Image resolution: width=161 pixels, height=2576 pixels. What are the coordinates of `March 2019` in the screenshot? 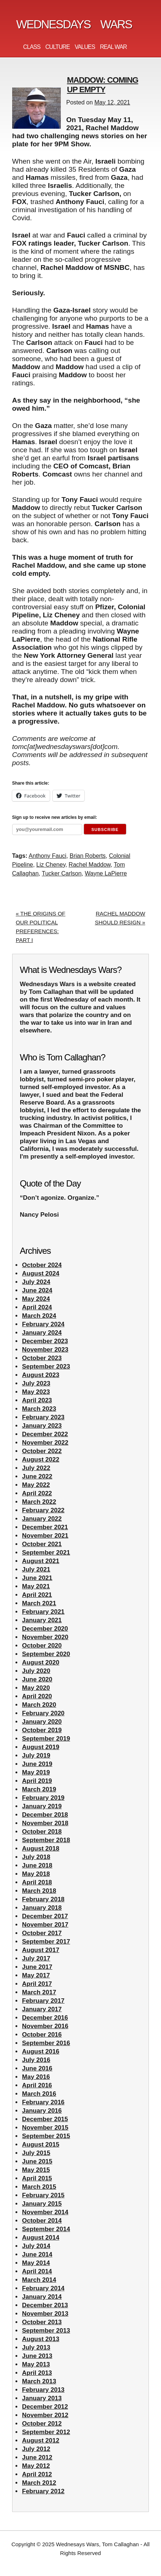 It's located at (39, 1789).